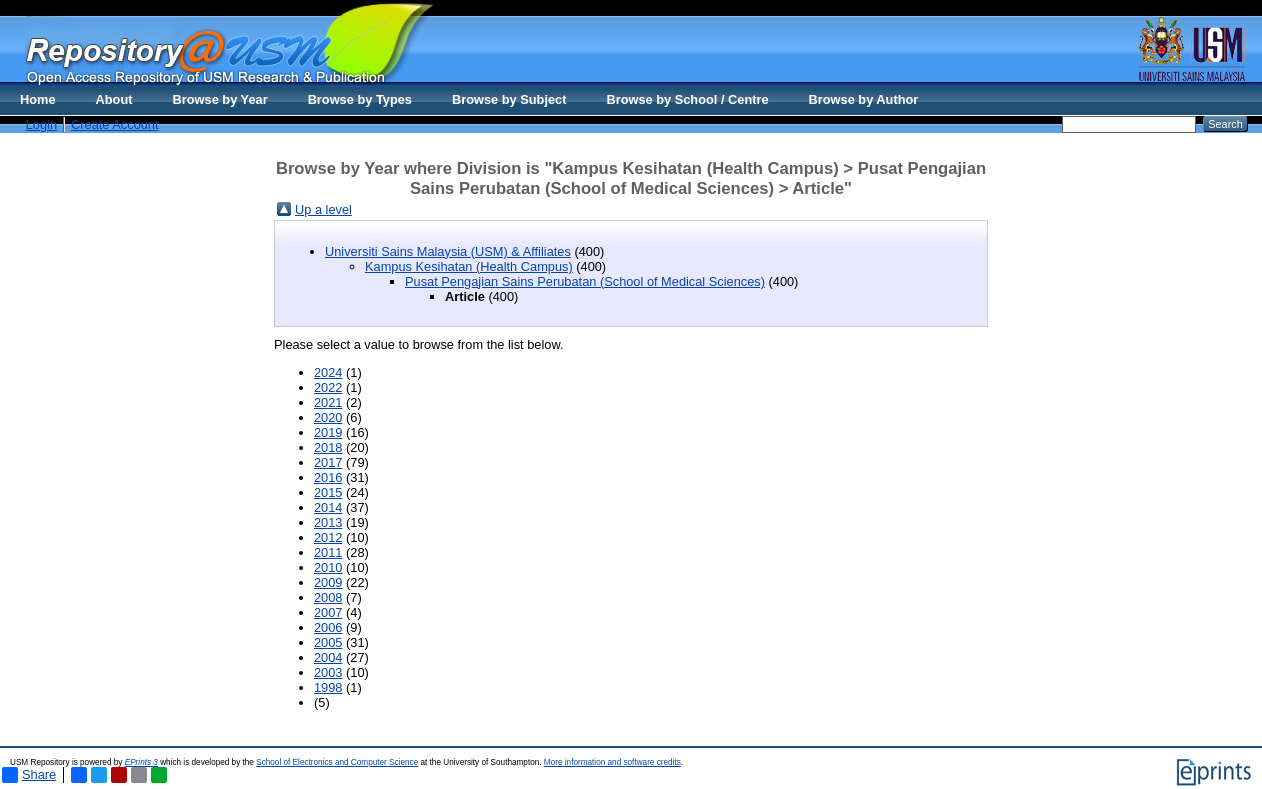 The width and height of the screenshot is (1262, 789). Describe the element at coordinates (114, 99) in the screenshot. I see `About` at that location.